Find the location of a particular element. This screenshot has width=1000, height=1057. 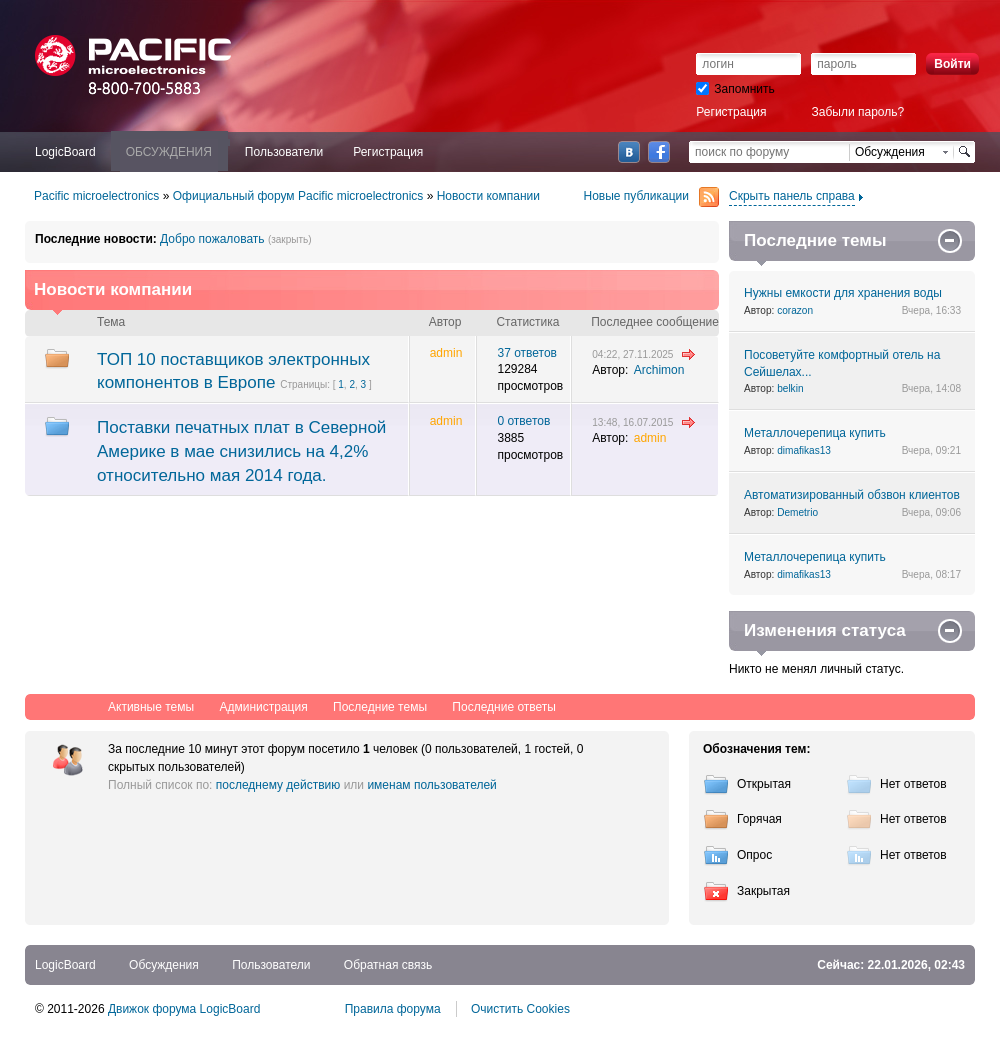

corazon is located at coordinates (795, 310).